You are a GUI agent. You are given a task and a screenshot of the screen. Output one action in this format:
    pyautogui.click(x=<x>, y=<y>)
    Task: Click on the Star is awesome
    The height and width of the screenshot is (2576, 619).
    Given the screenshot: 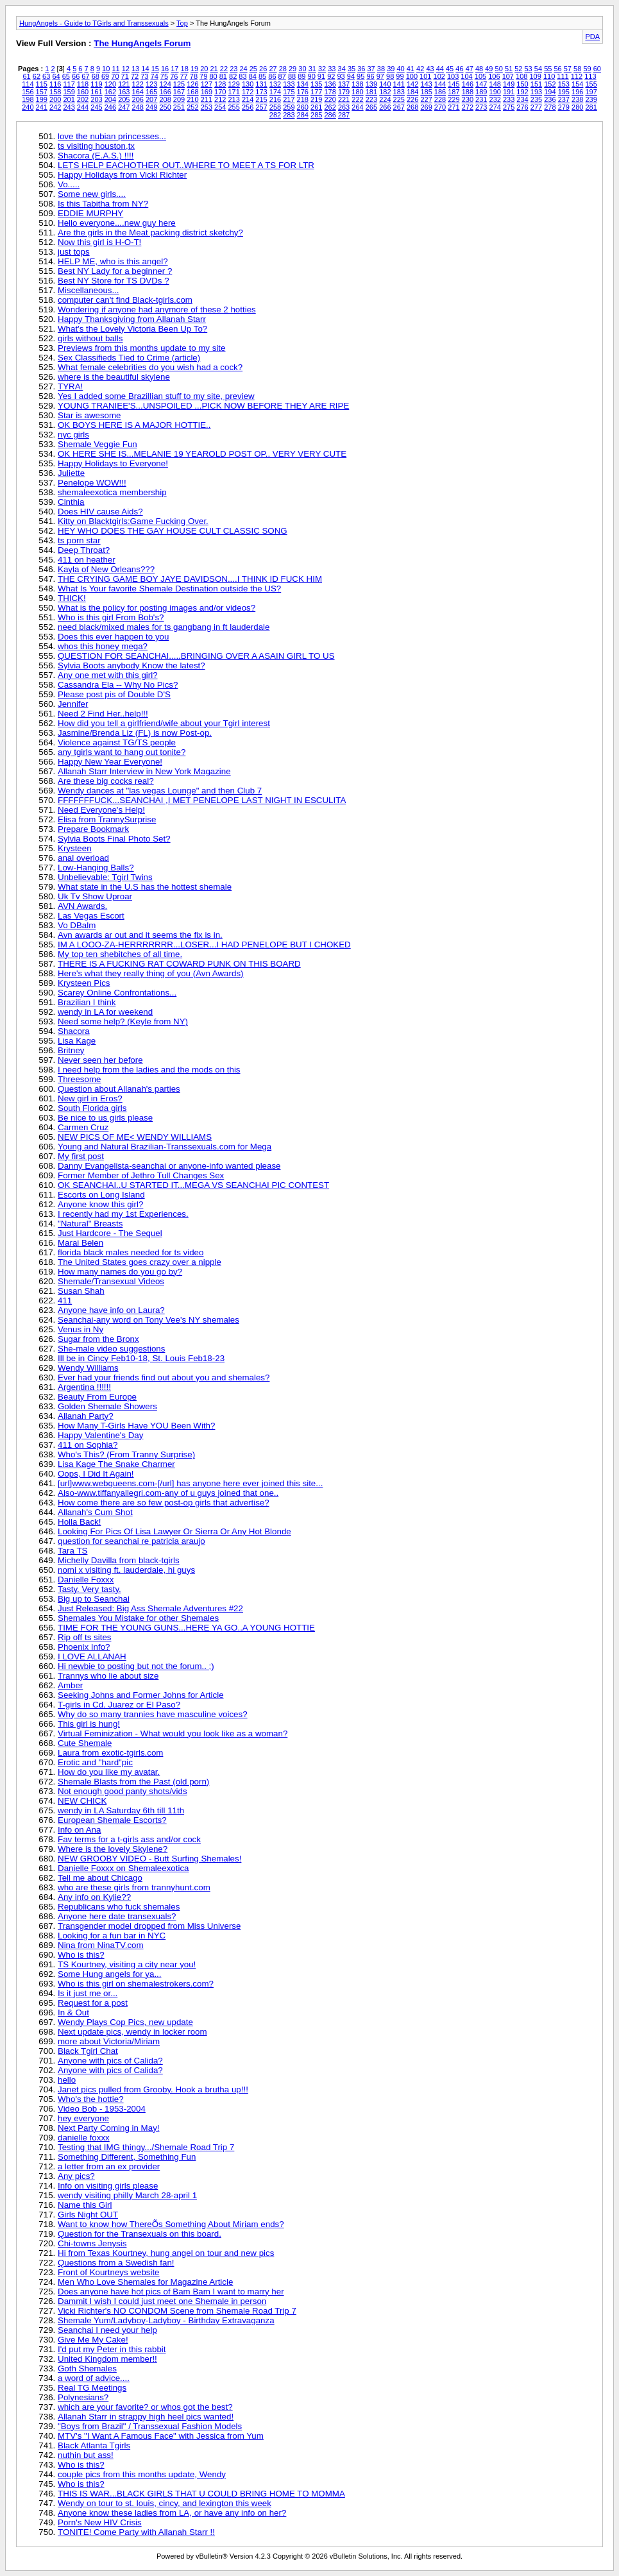 What is the action you would take?
    pyautogui.click(x=89, y=415)
    